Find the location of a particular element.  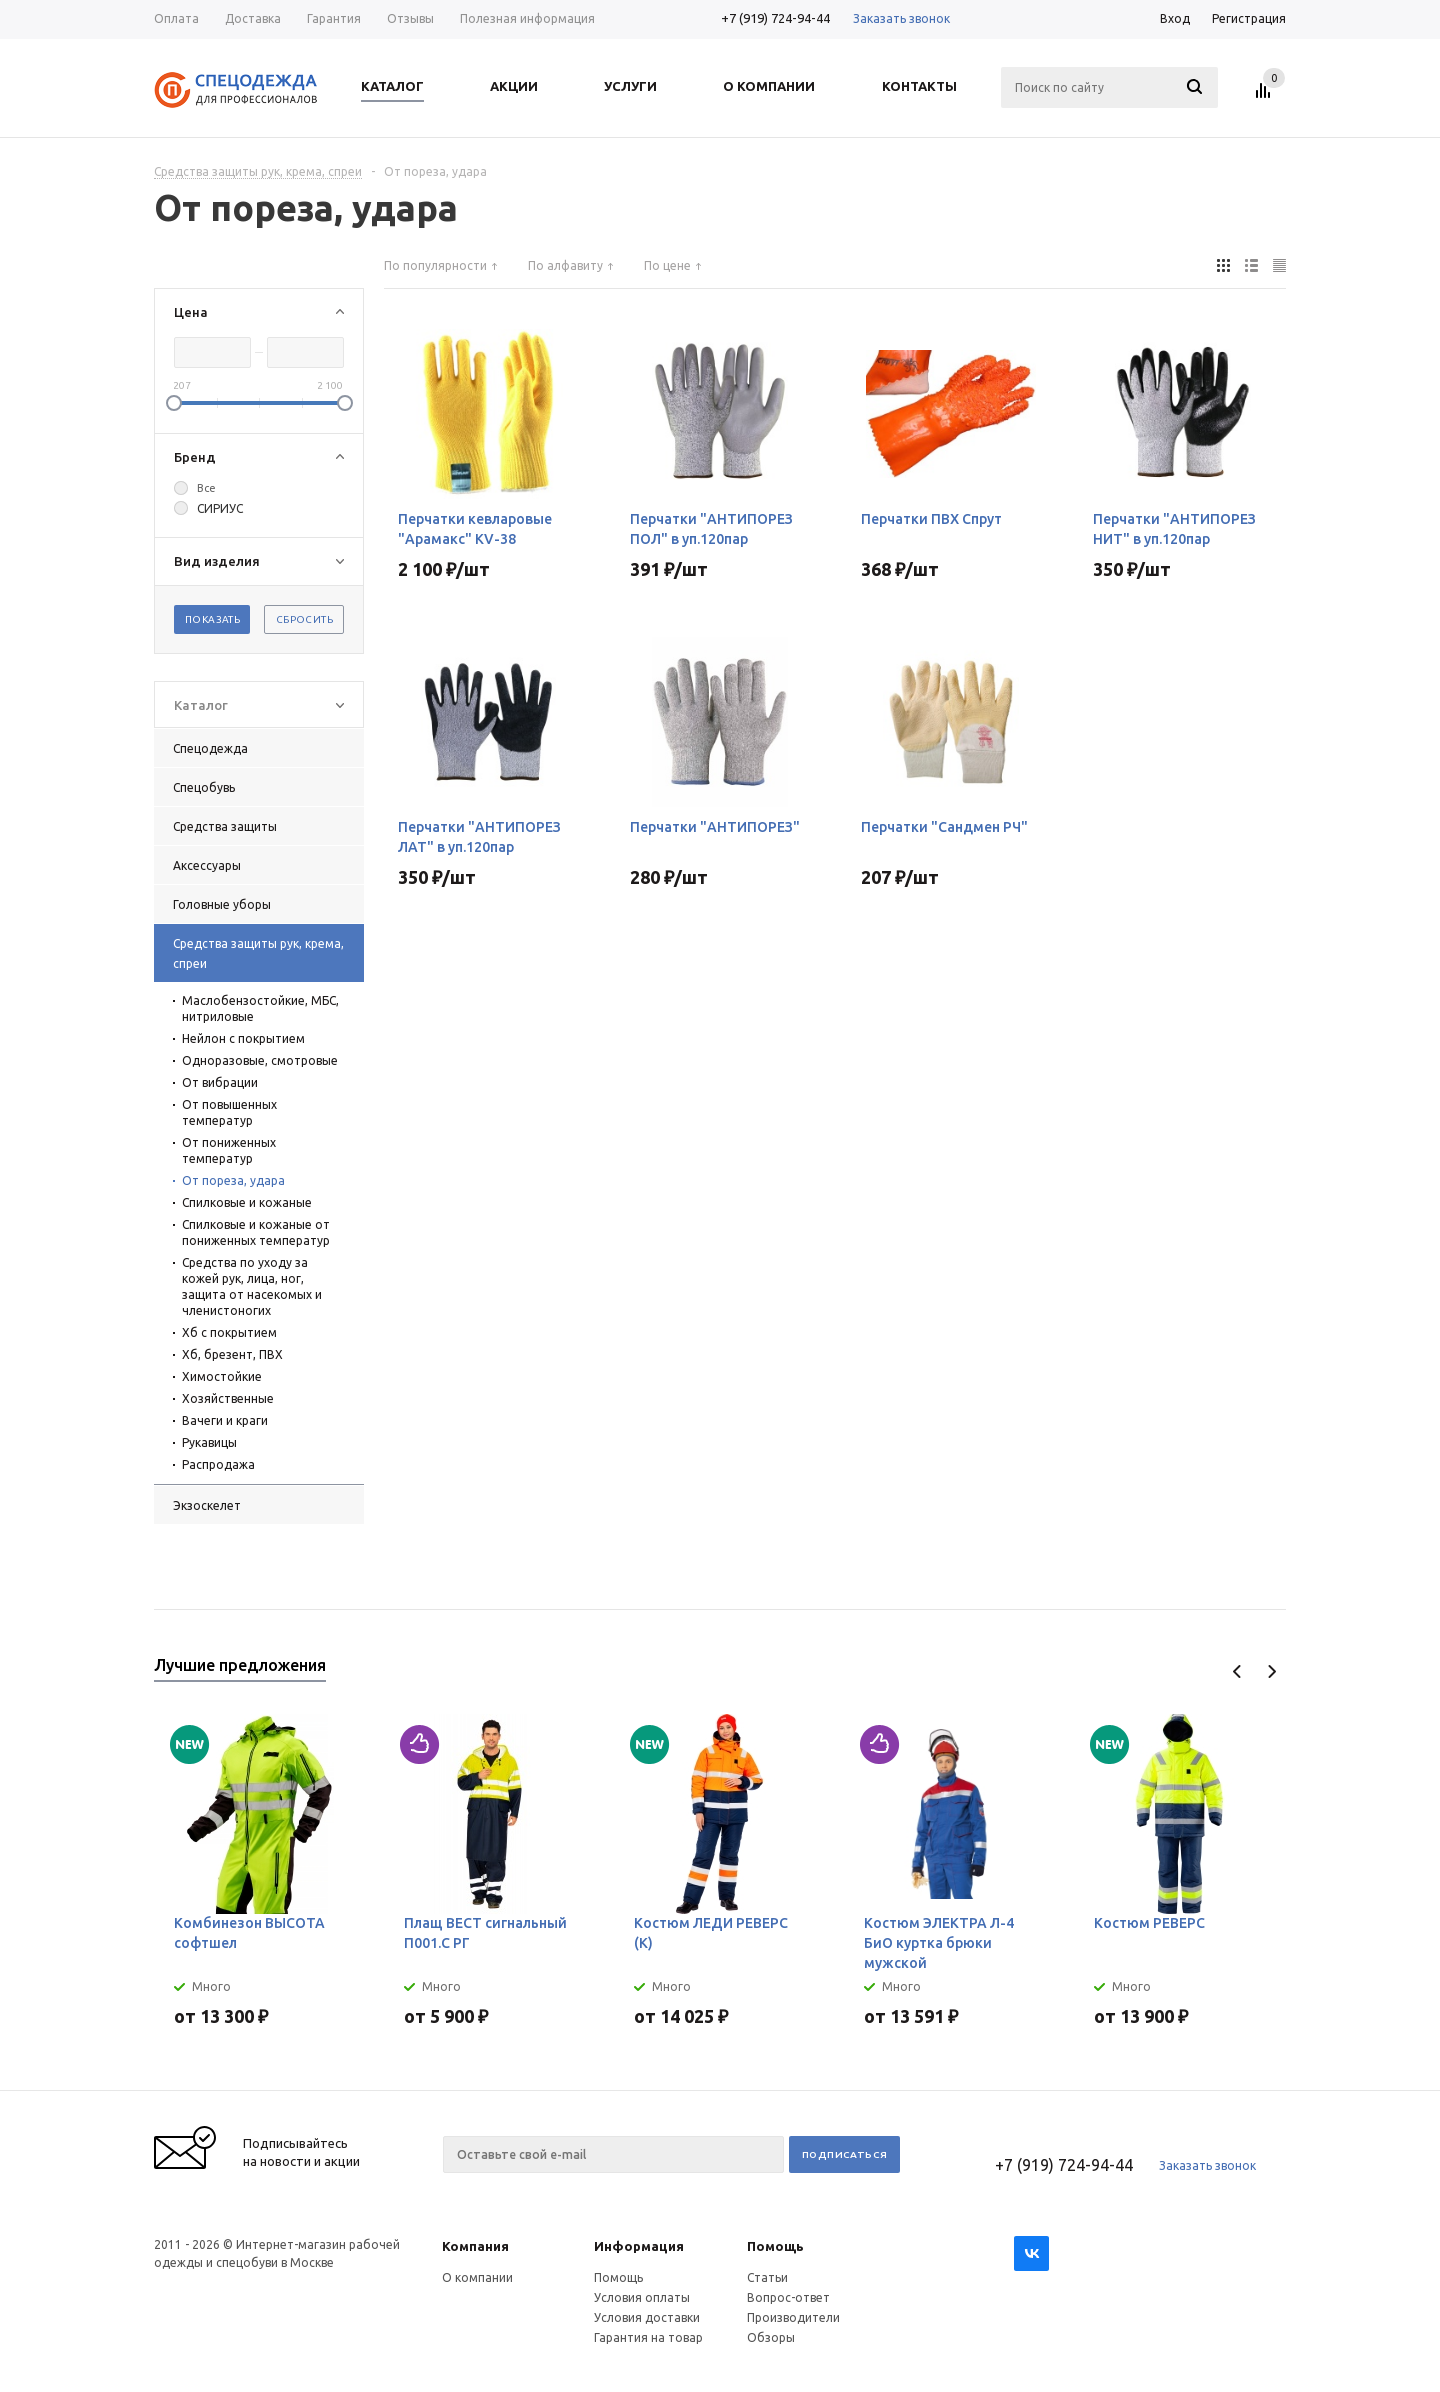

Производители is located at coordinates (793, 2317).